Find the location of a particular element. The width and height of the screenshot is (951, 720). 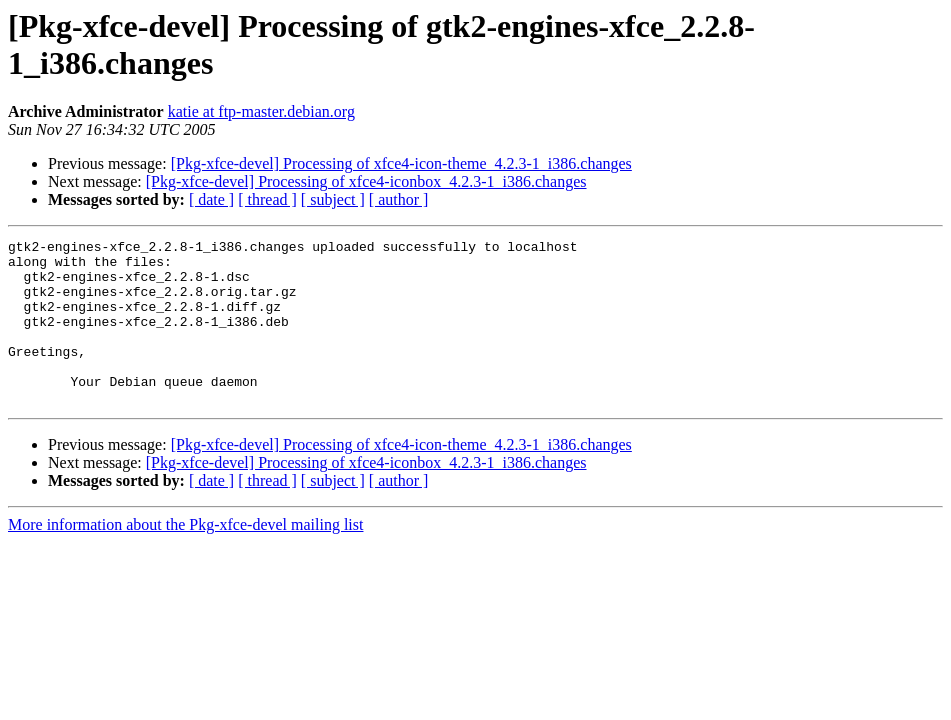

[ author ] is located at coordinates (399, 199).